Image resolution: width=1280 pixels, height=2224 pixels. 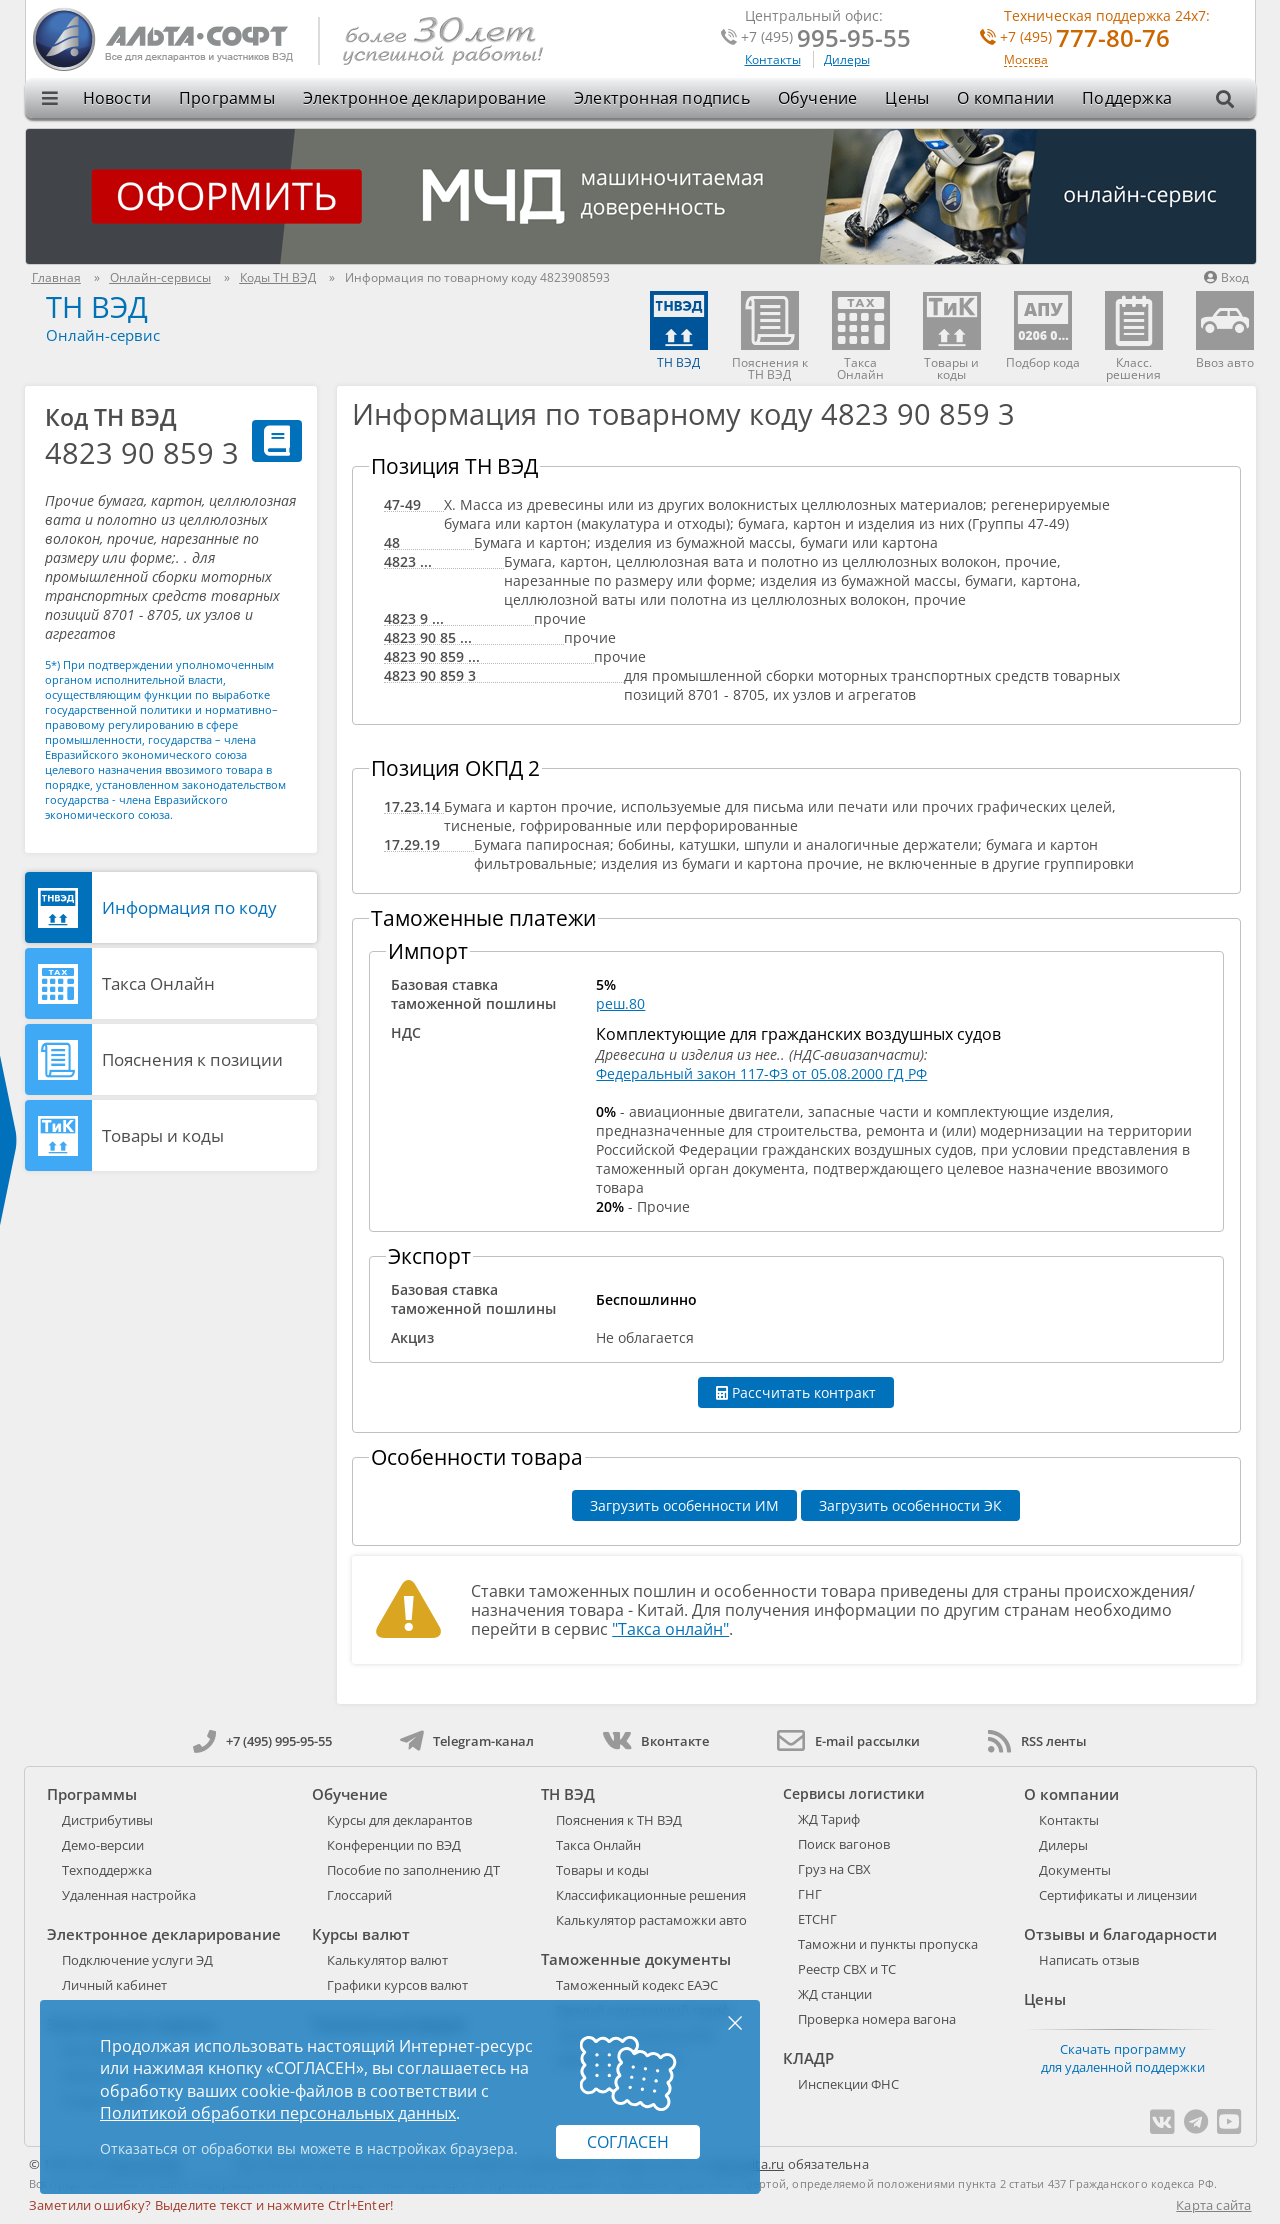 I want to click on Электронная подпись, so click(x=662, y=98).